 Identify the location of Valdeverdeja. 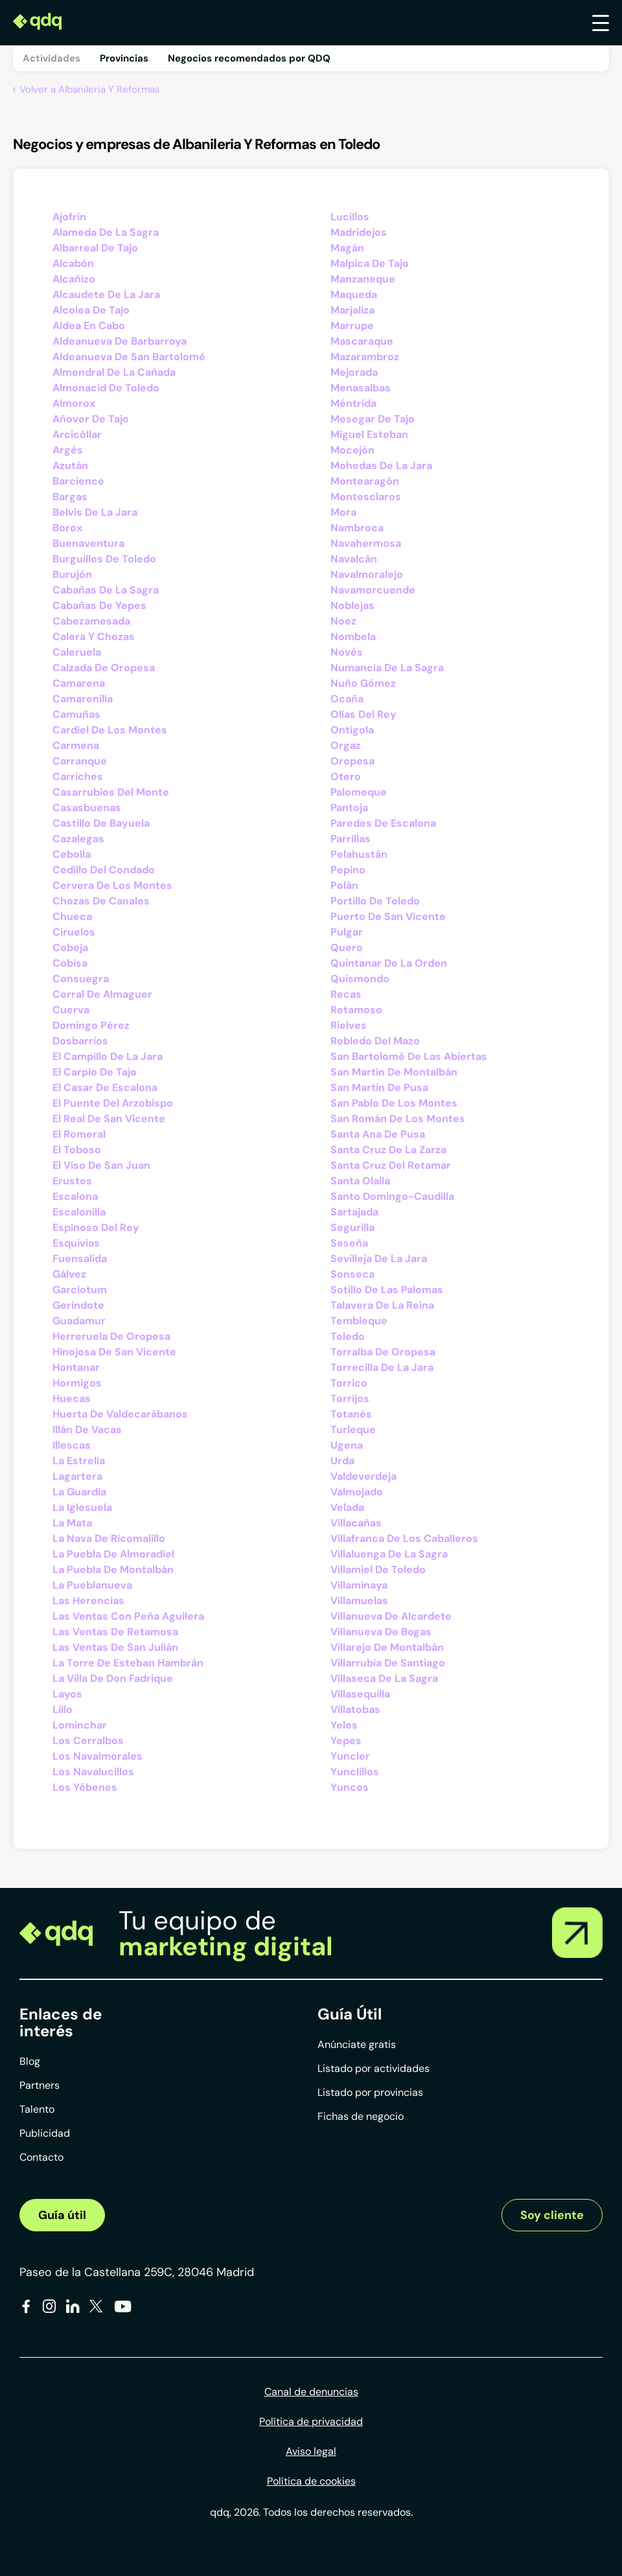
(363, 1476).